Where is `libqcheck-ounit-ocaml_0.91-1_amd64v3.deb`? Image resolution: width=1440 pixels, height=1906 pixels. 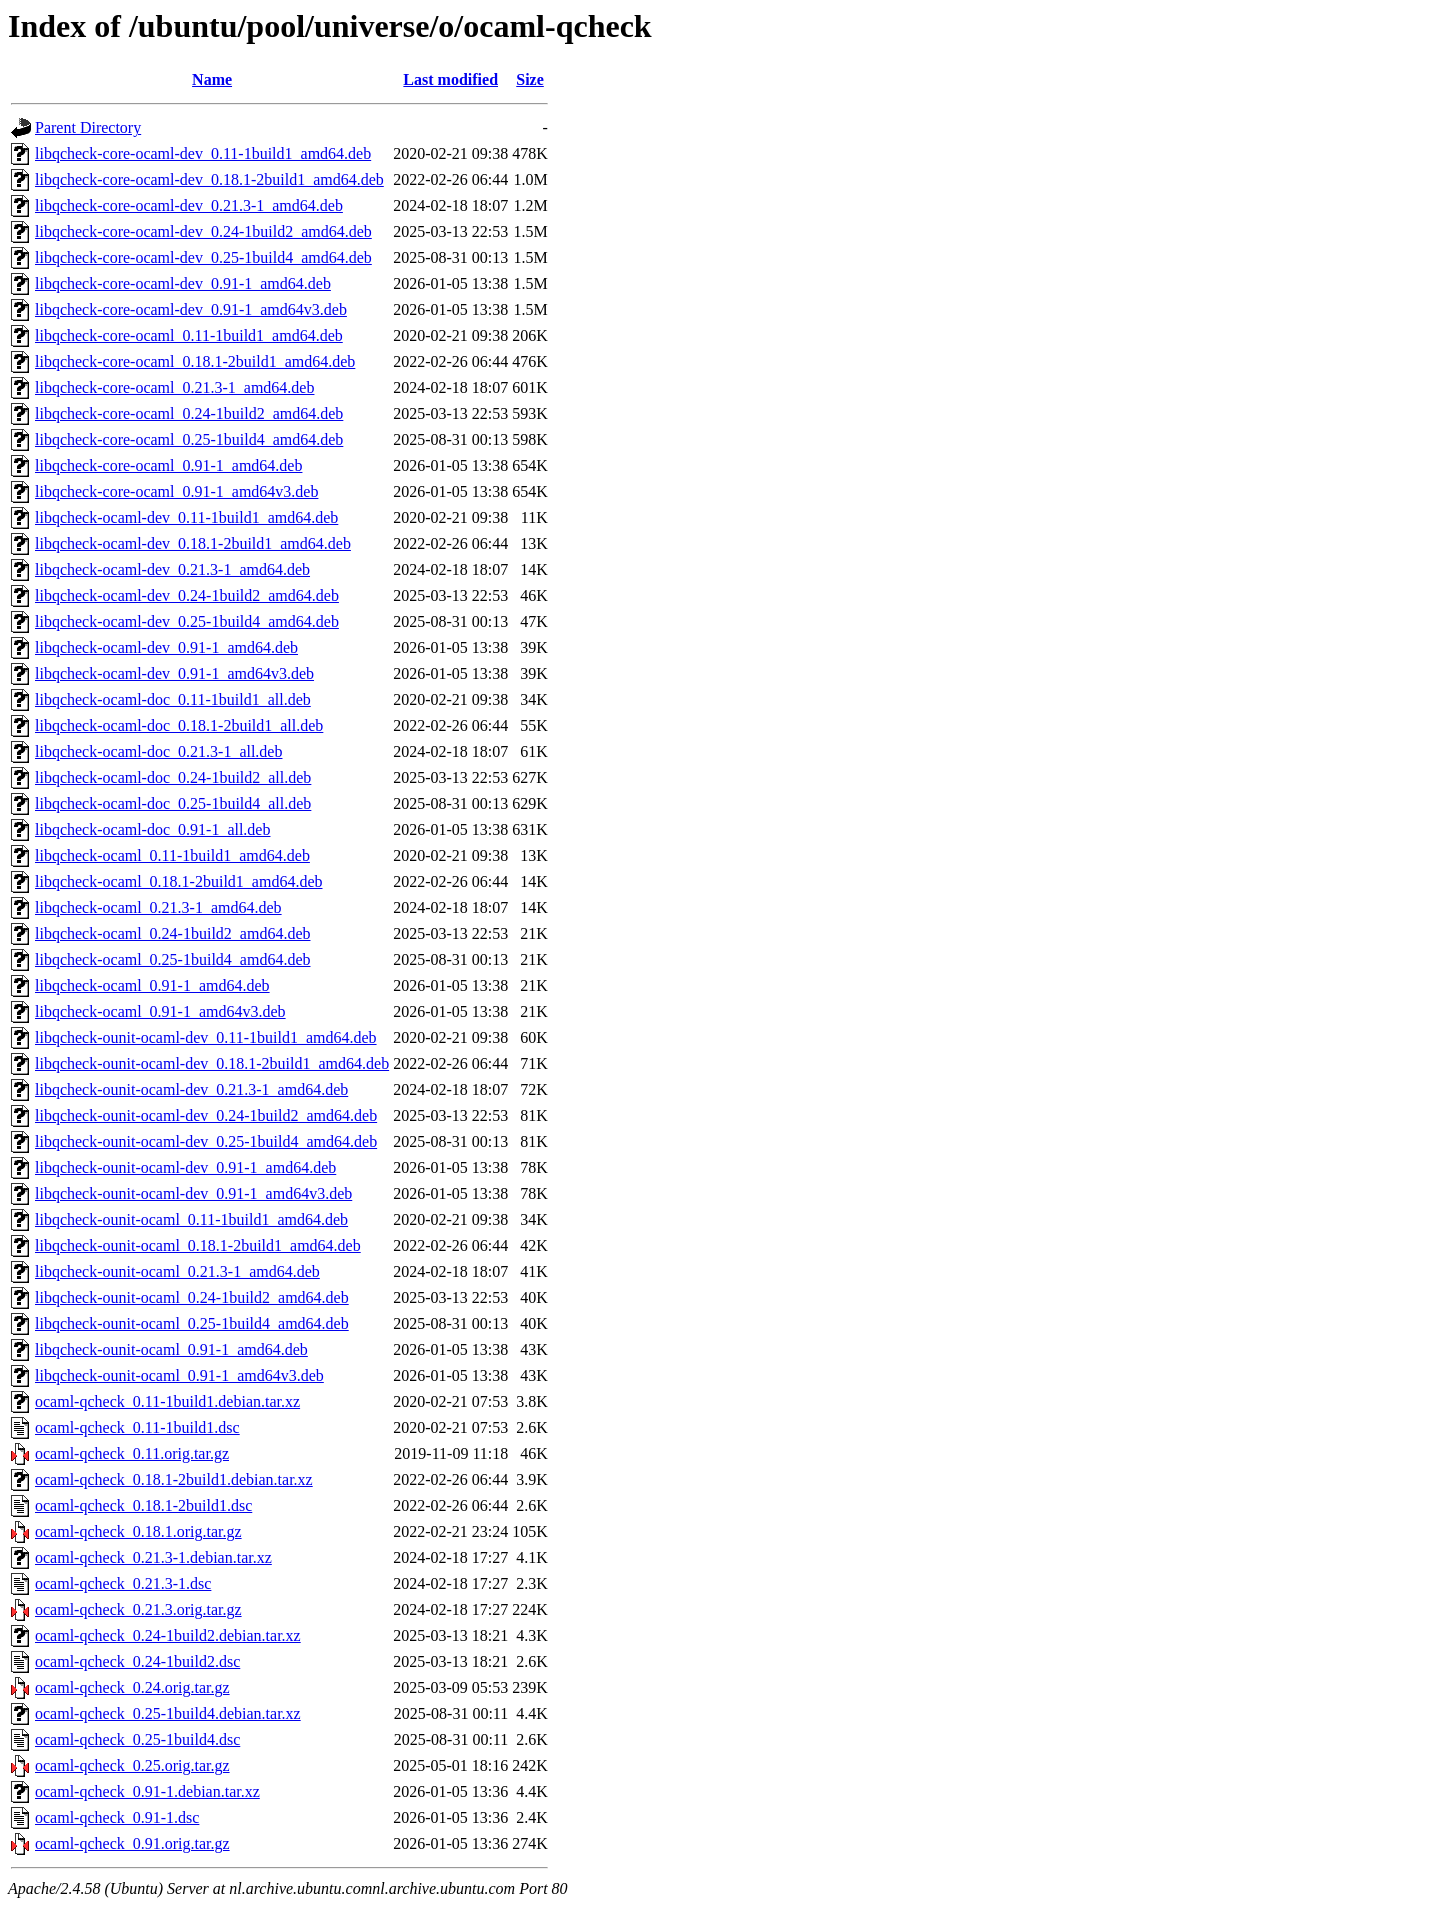
libqcheck-ounit-ocaml_0.91-1_amd64v3.deb is located at coordinates (179, 1375).